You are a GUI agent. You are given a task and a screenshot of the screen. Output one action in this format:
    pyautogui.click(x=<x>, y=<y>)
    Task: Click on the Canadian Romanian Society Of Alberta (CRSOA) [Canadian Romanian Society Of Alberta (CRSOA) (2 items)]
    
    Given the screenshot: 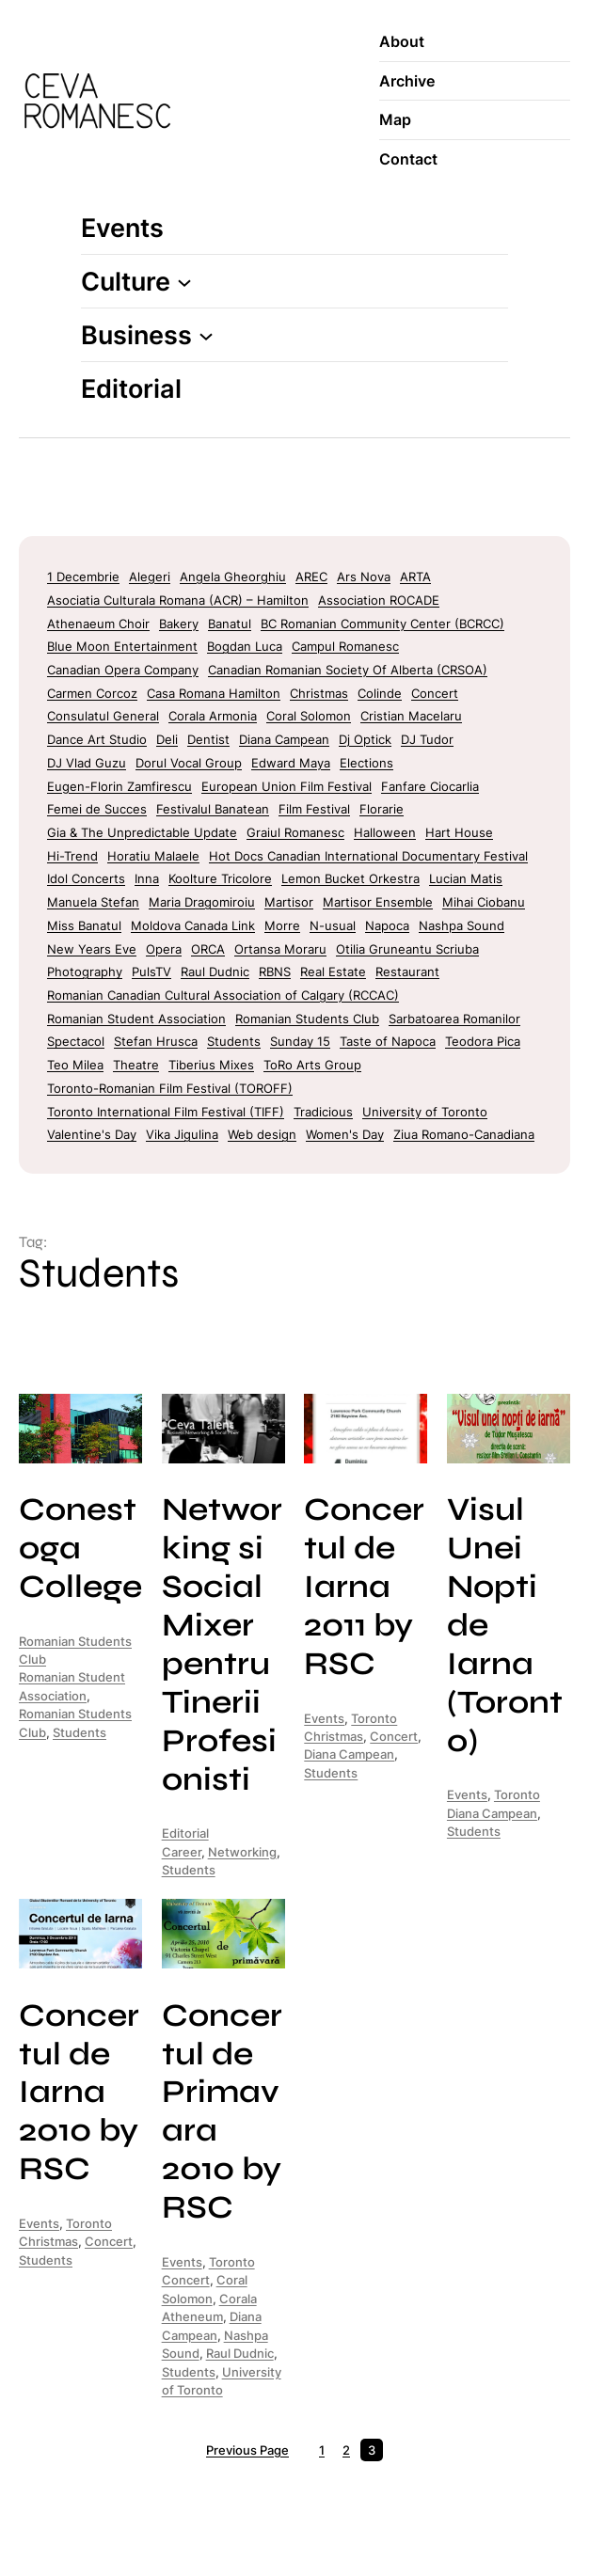 What is the action you would take?
    pyautogui.click(x=347, y=669)
    